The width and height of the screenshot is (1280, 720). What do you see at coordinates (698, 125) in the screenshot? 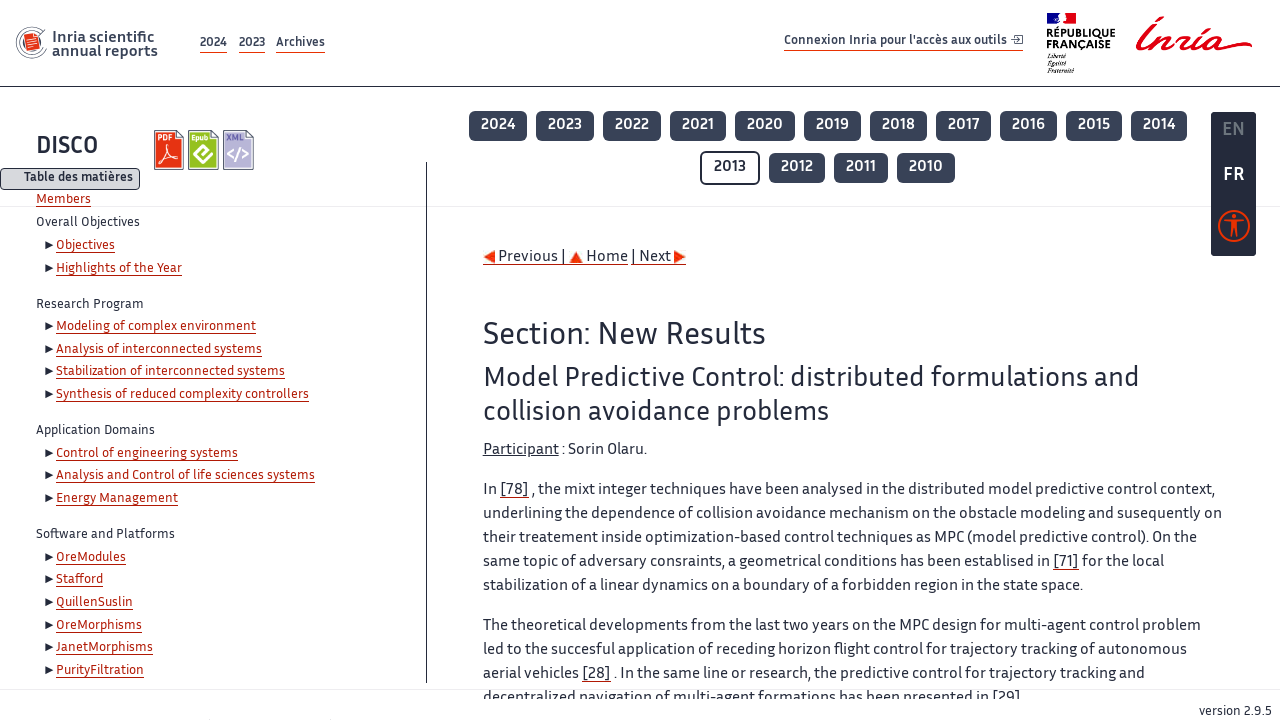
I see `2021` at bounding box center [698, 125].